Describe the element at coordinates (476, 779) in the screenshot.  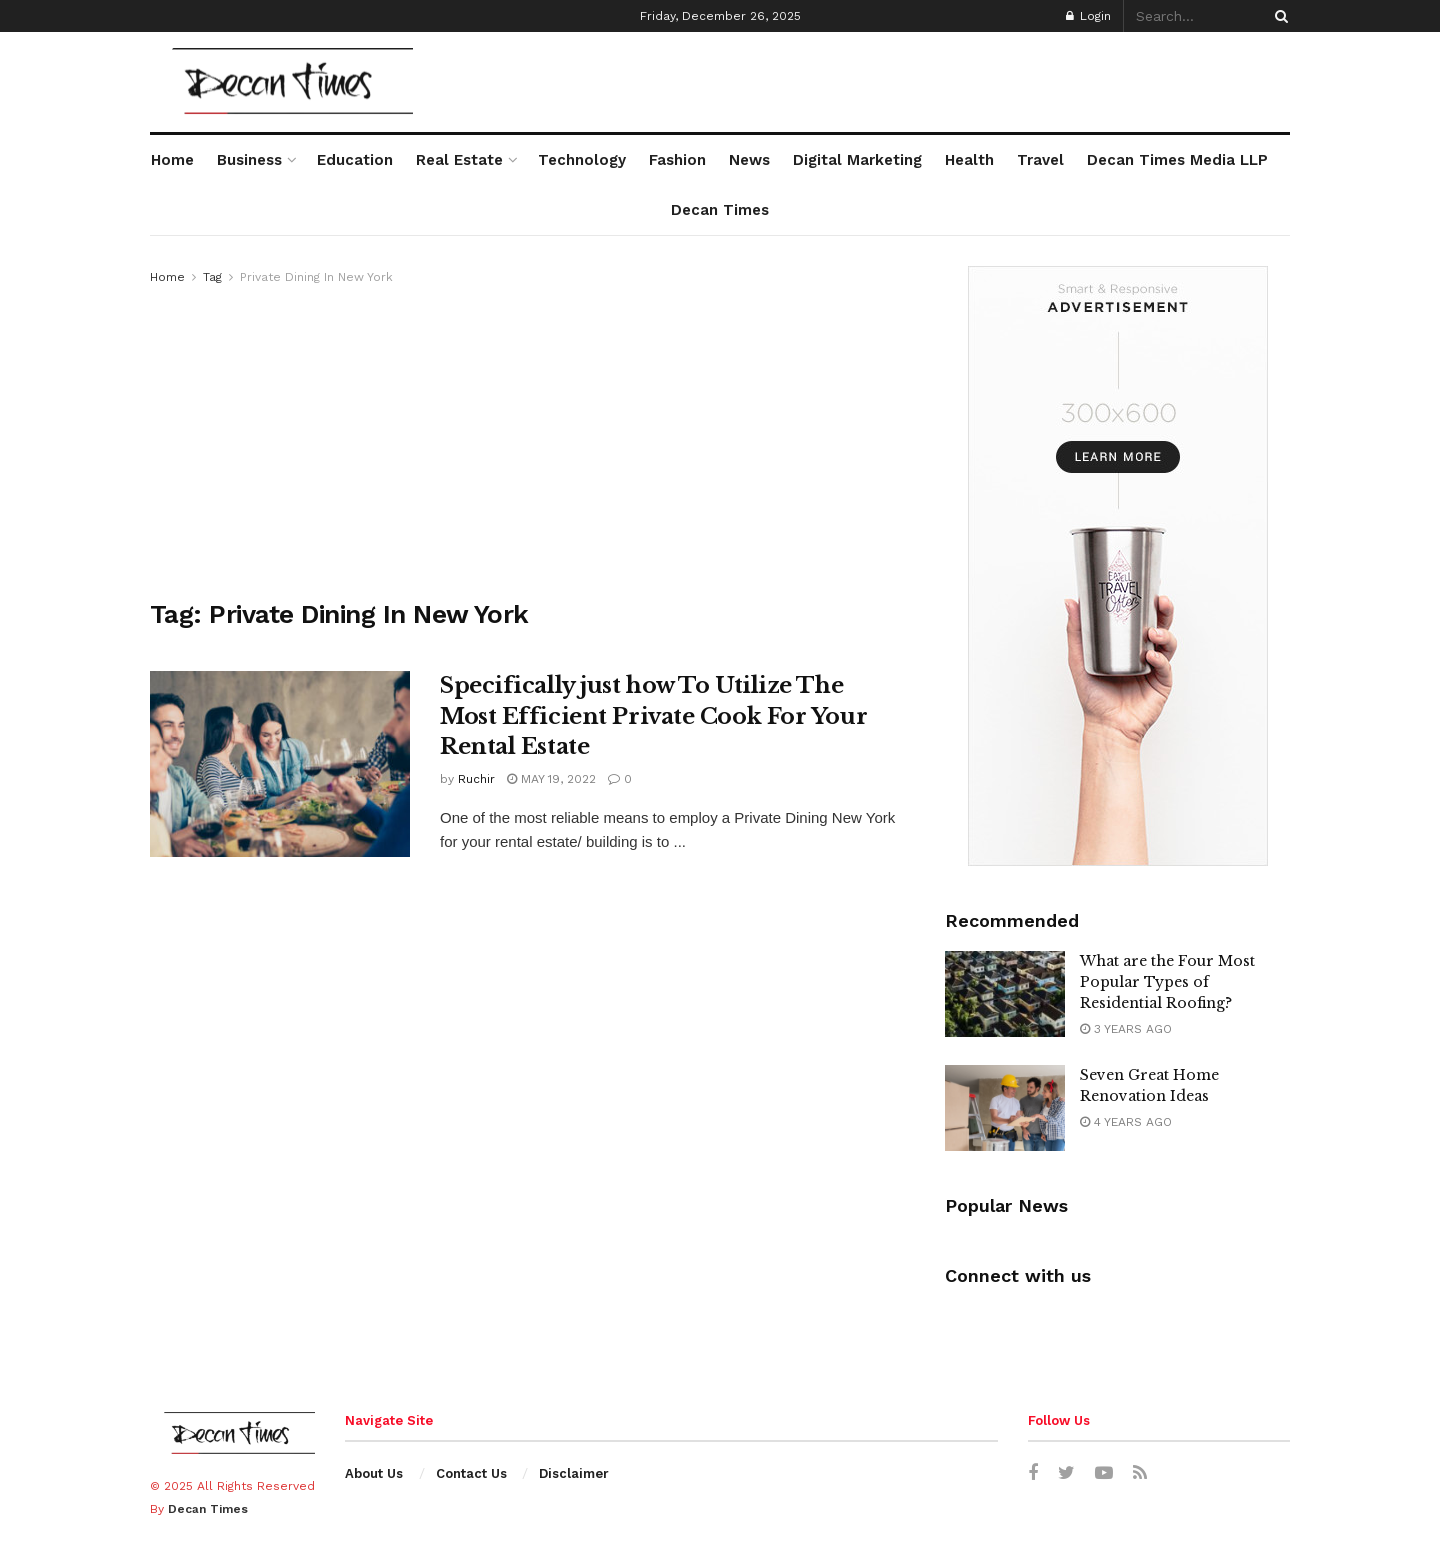
I see `Ruchir` at that location.